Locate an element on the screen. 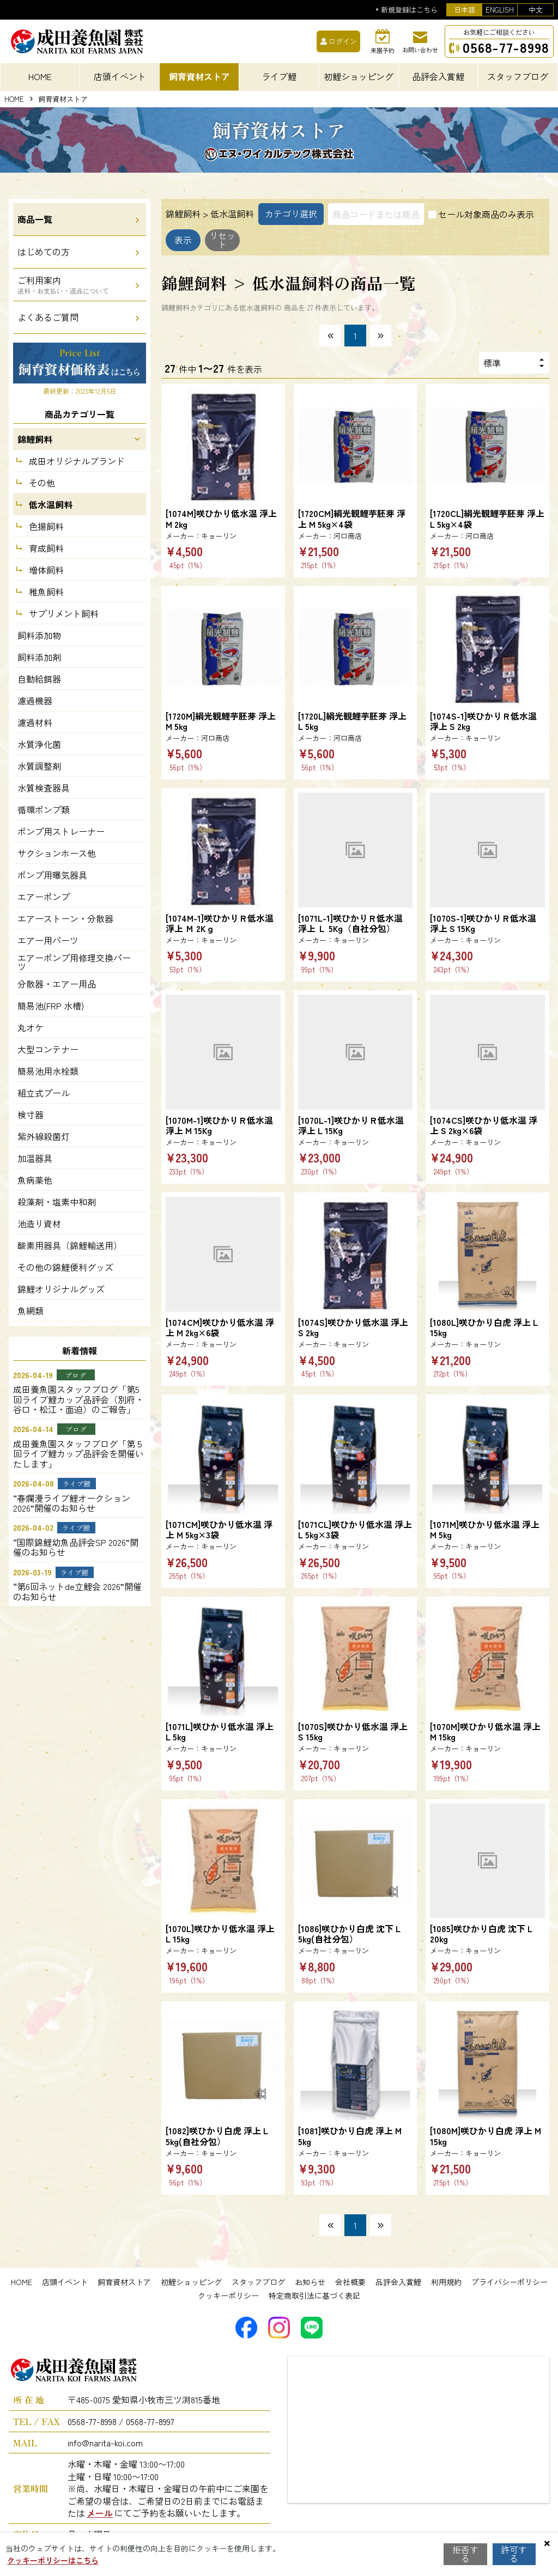  リセット is located at coordinates (251, 240).